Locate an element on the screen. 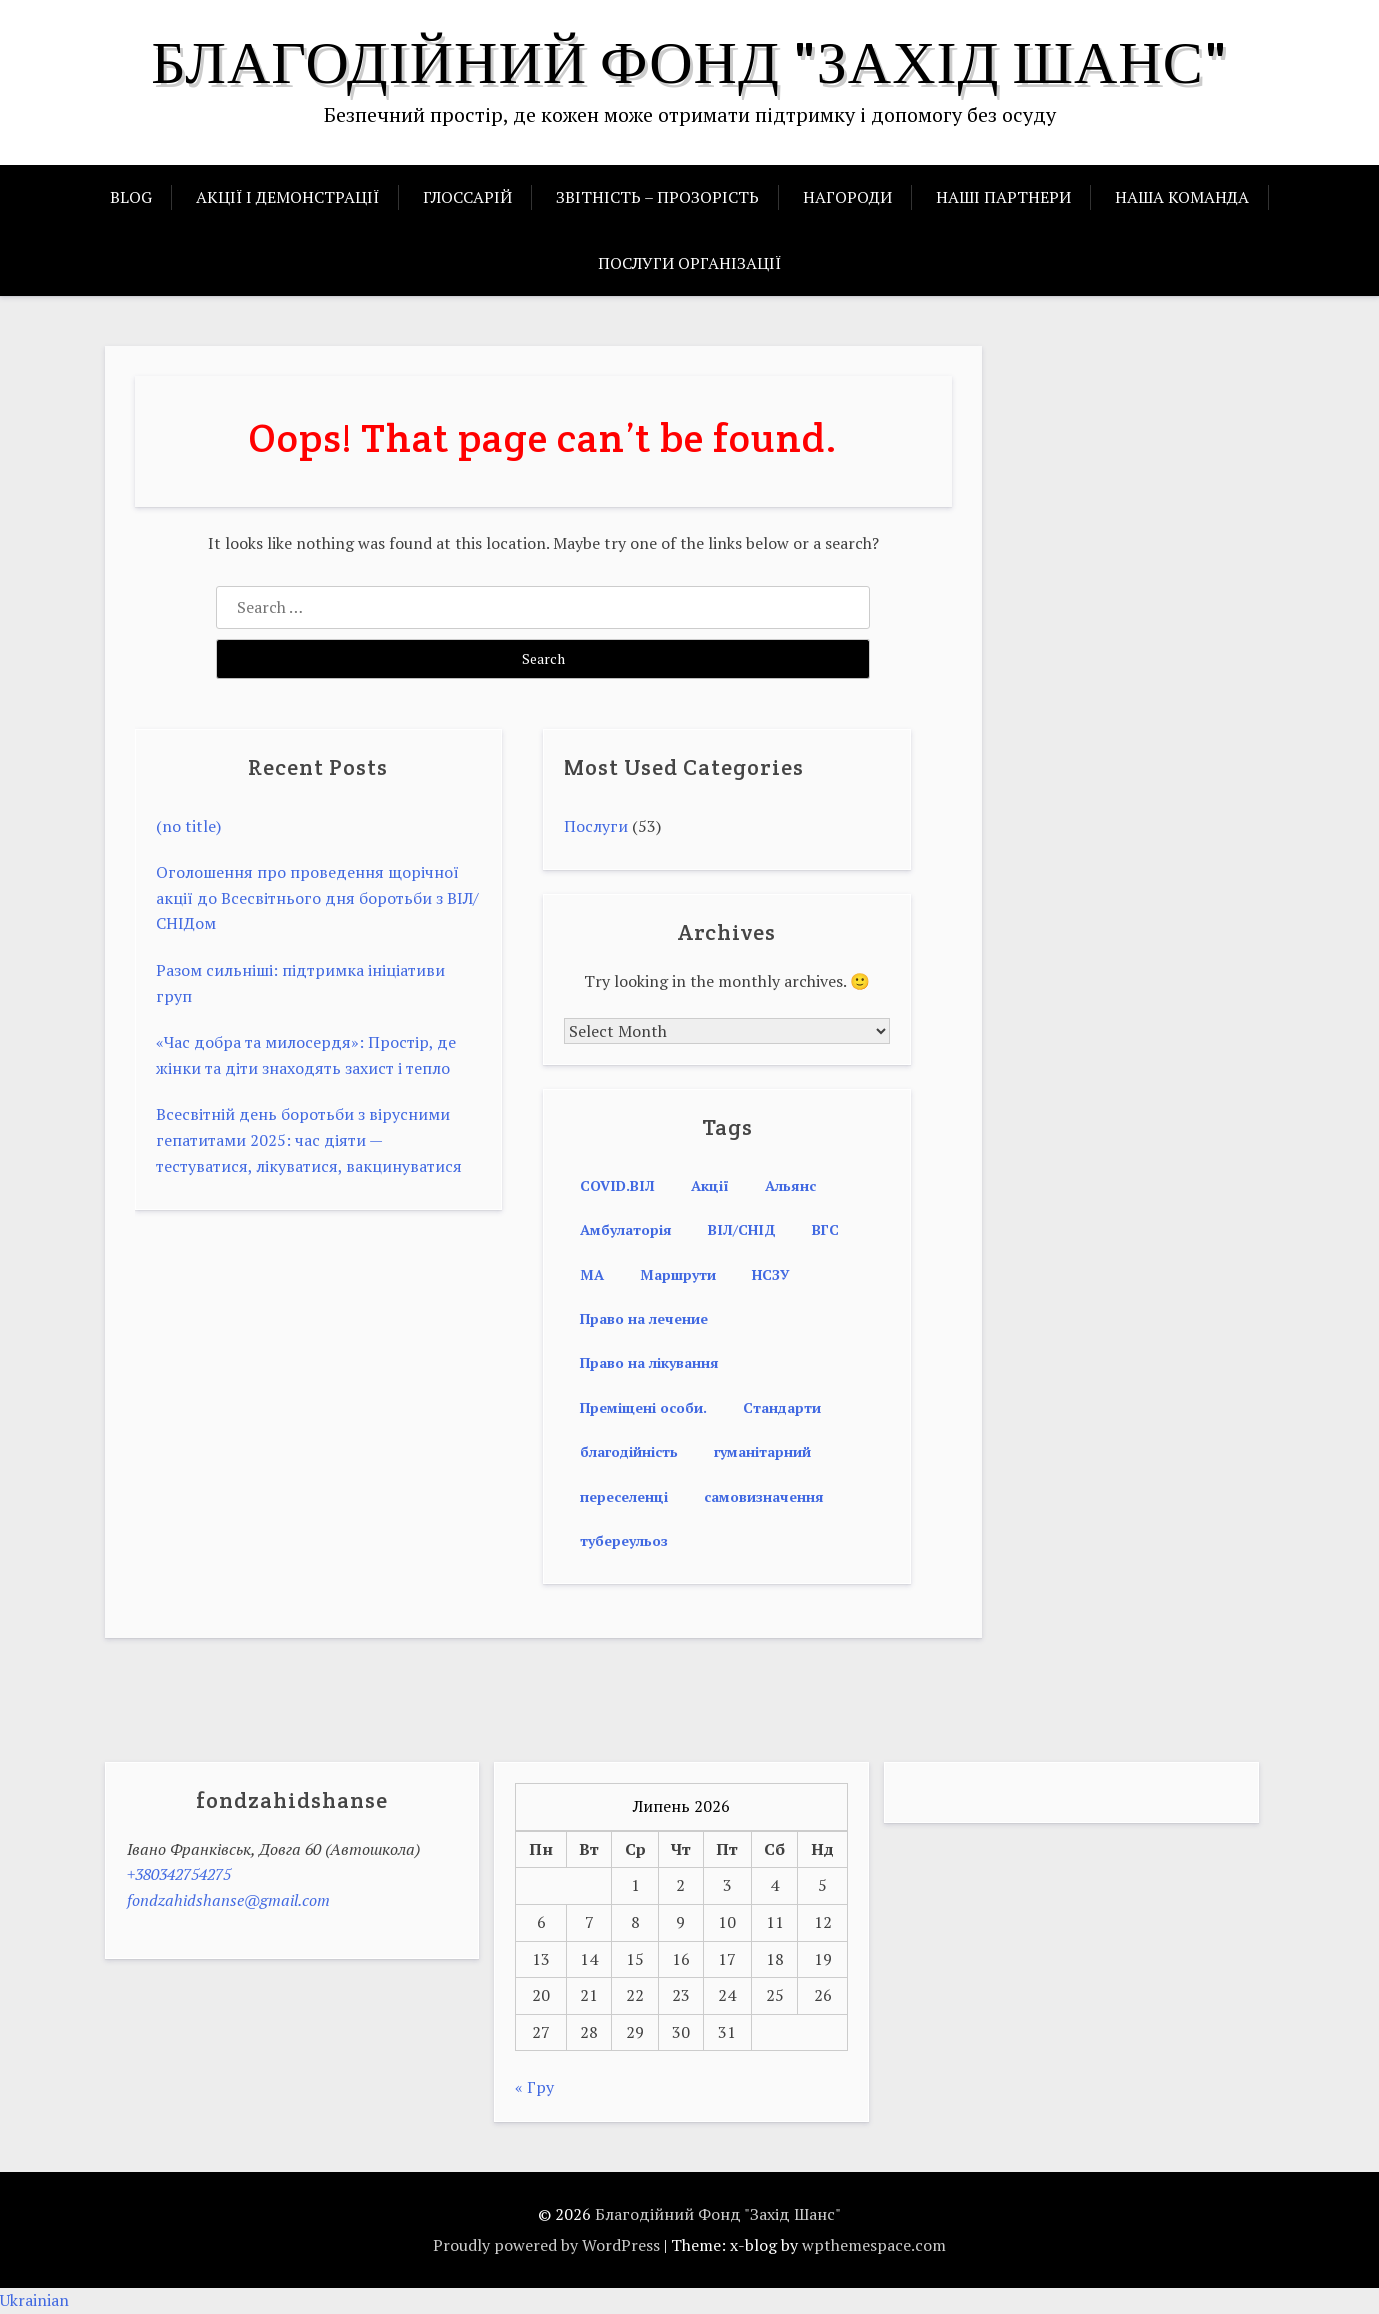  Право на лікування [Право на лікування (3 items)] is located at coordinates (649, 1362).